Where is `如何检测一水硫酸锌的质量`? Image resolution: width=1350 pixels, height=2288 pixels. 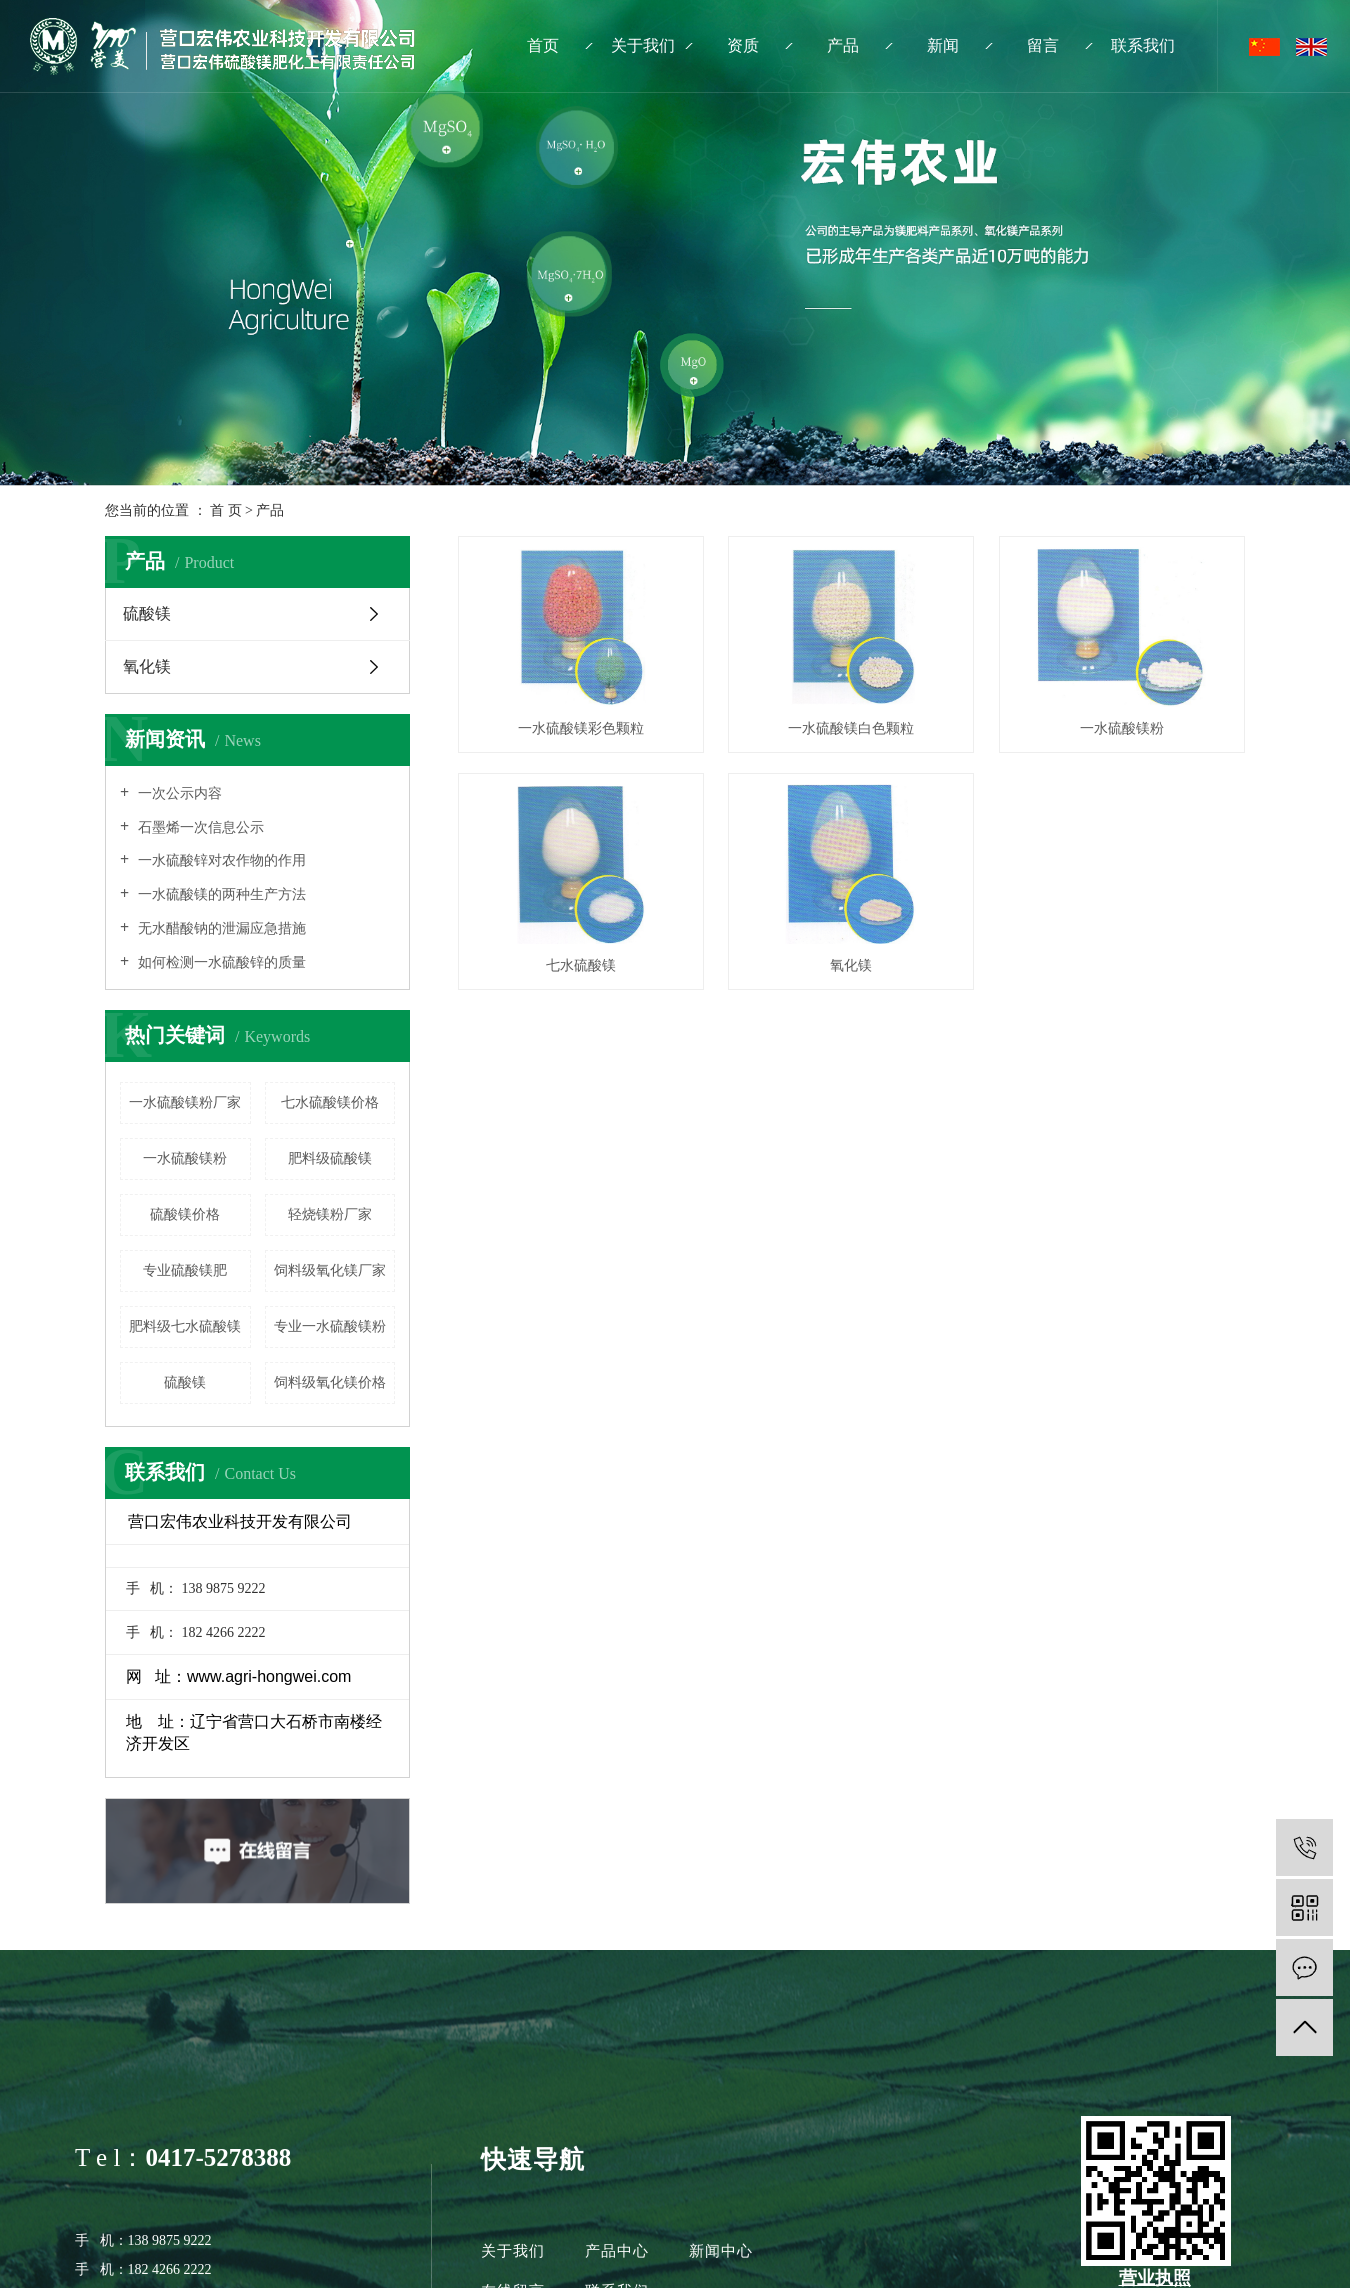
如何检测一水硫酸锌的质量 is located at coordinates (220, 962).